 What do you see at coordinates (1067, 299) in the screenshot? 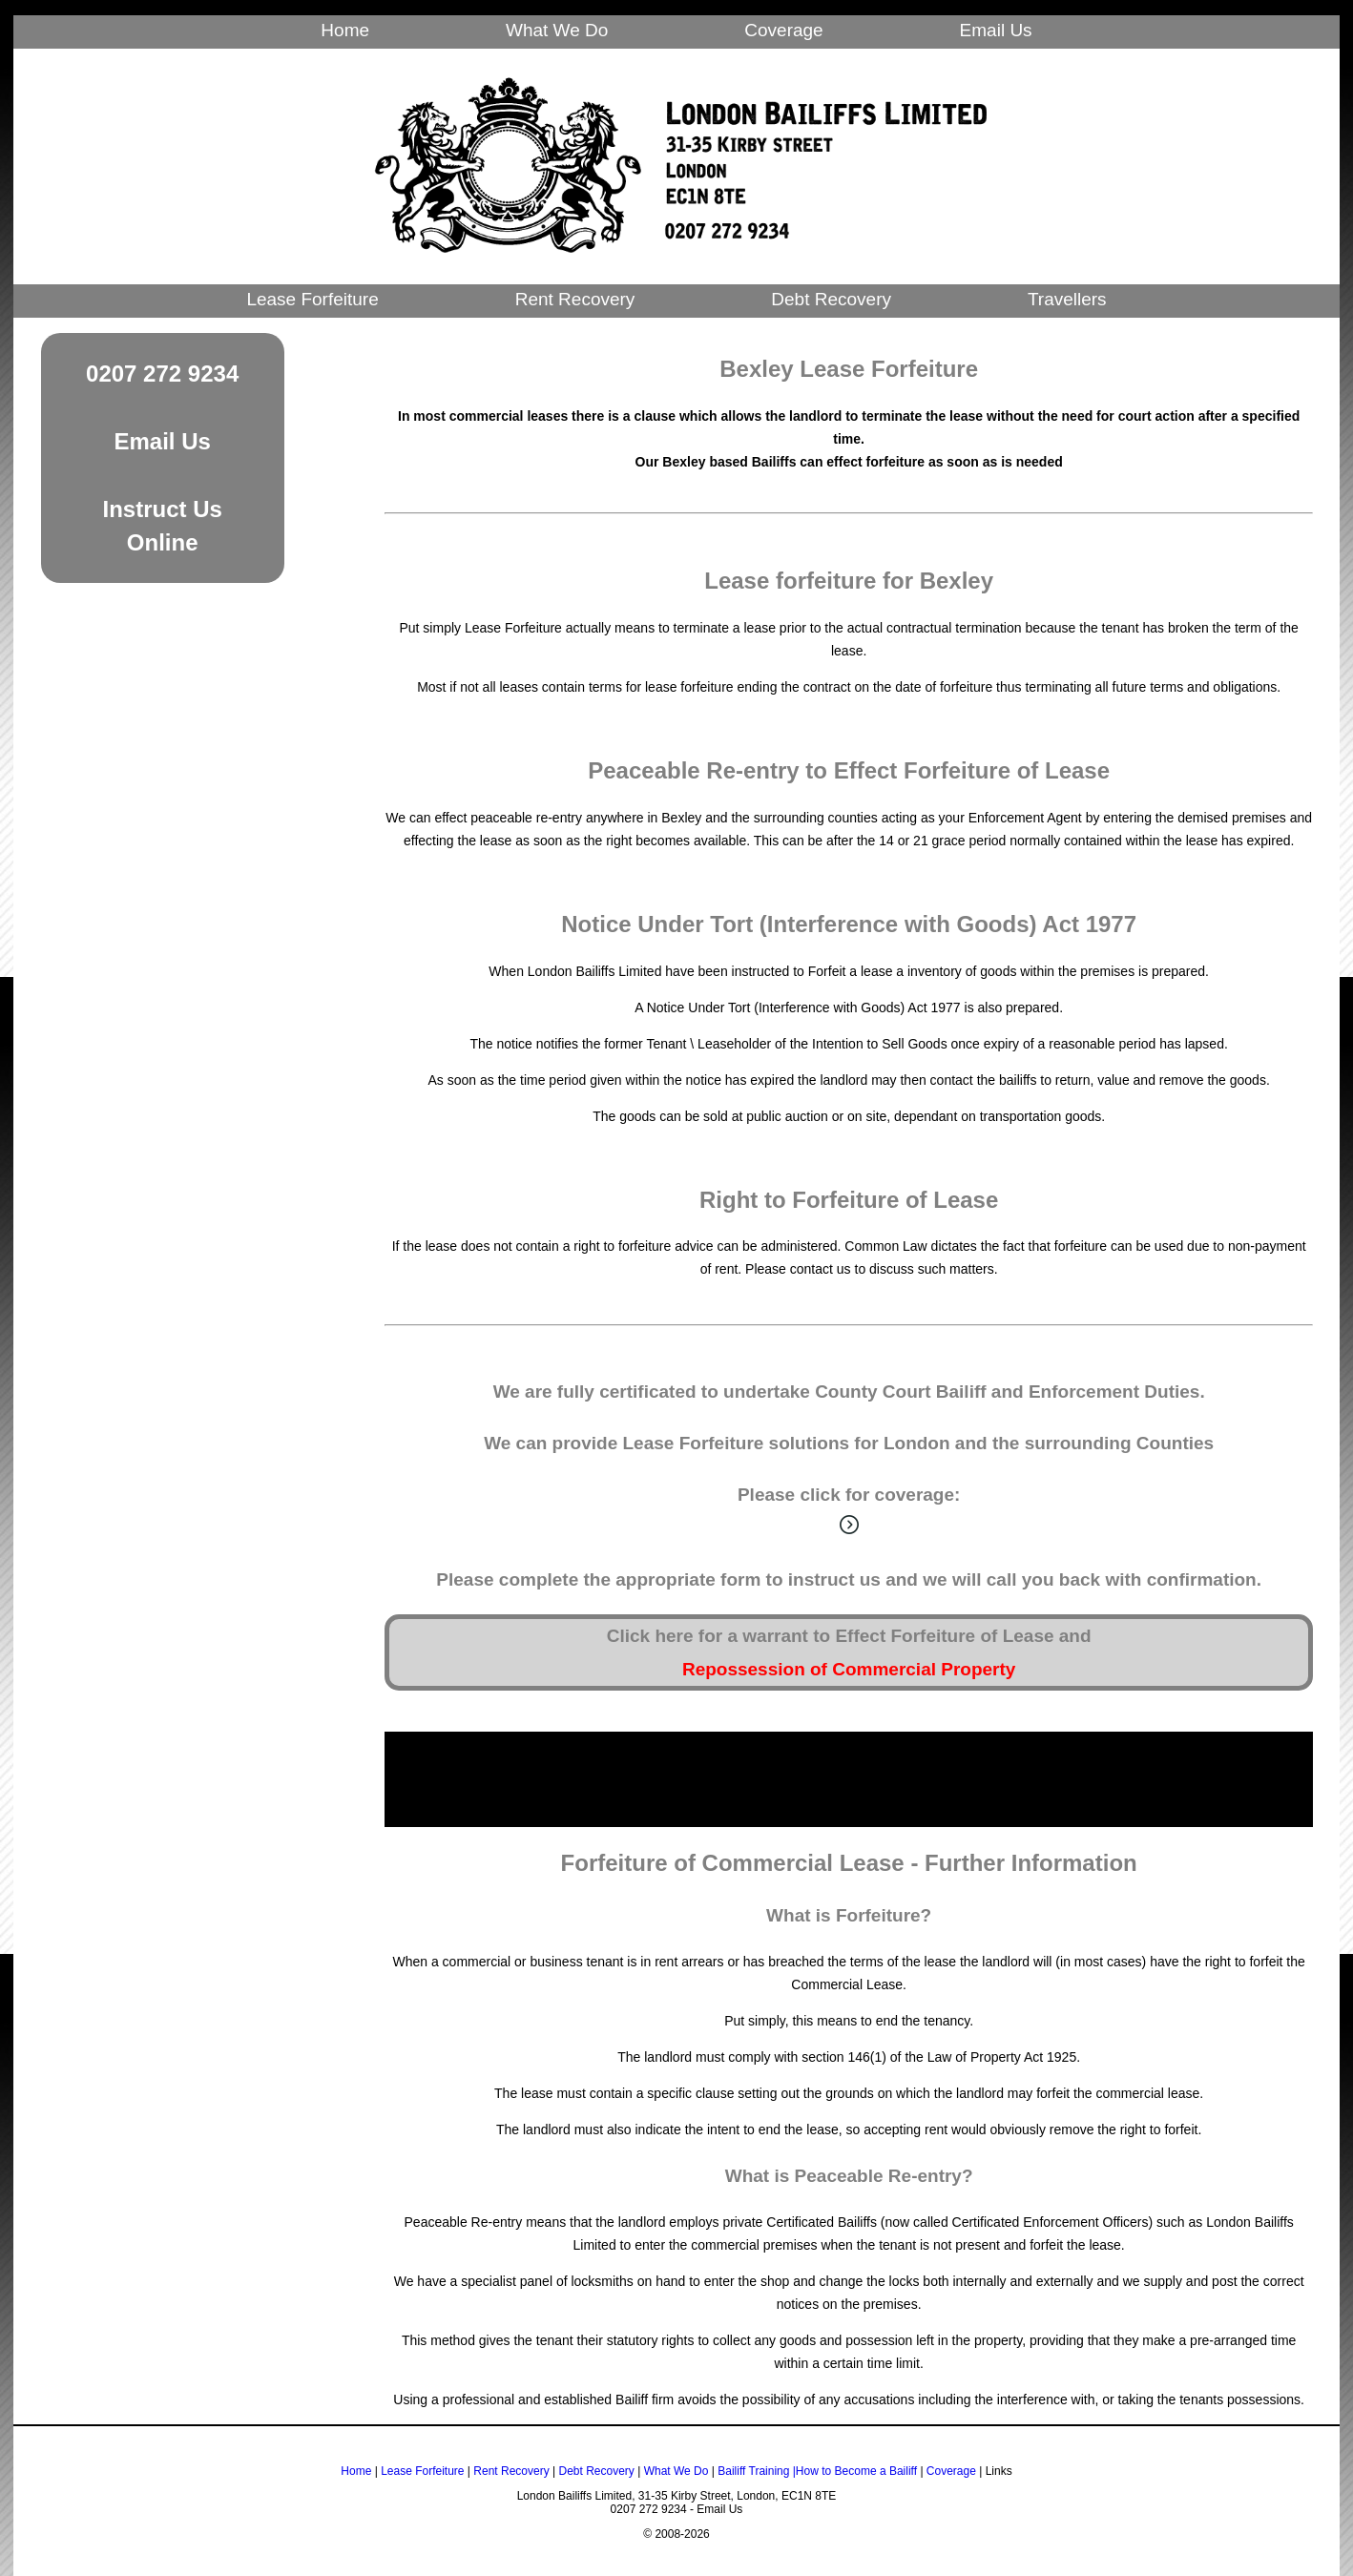
I see `Travellers` at bounding box center [1067, 299].